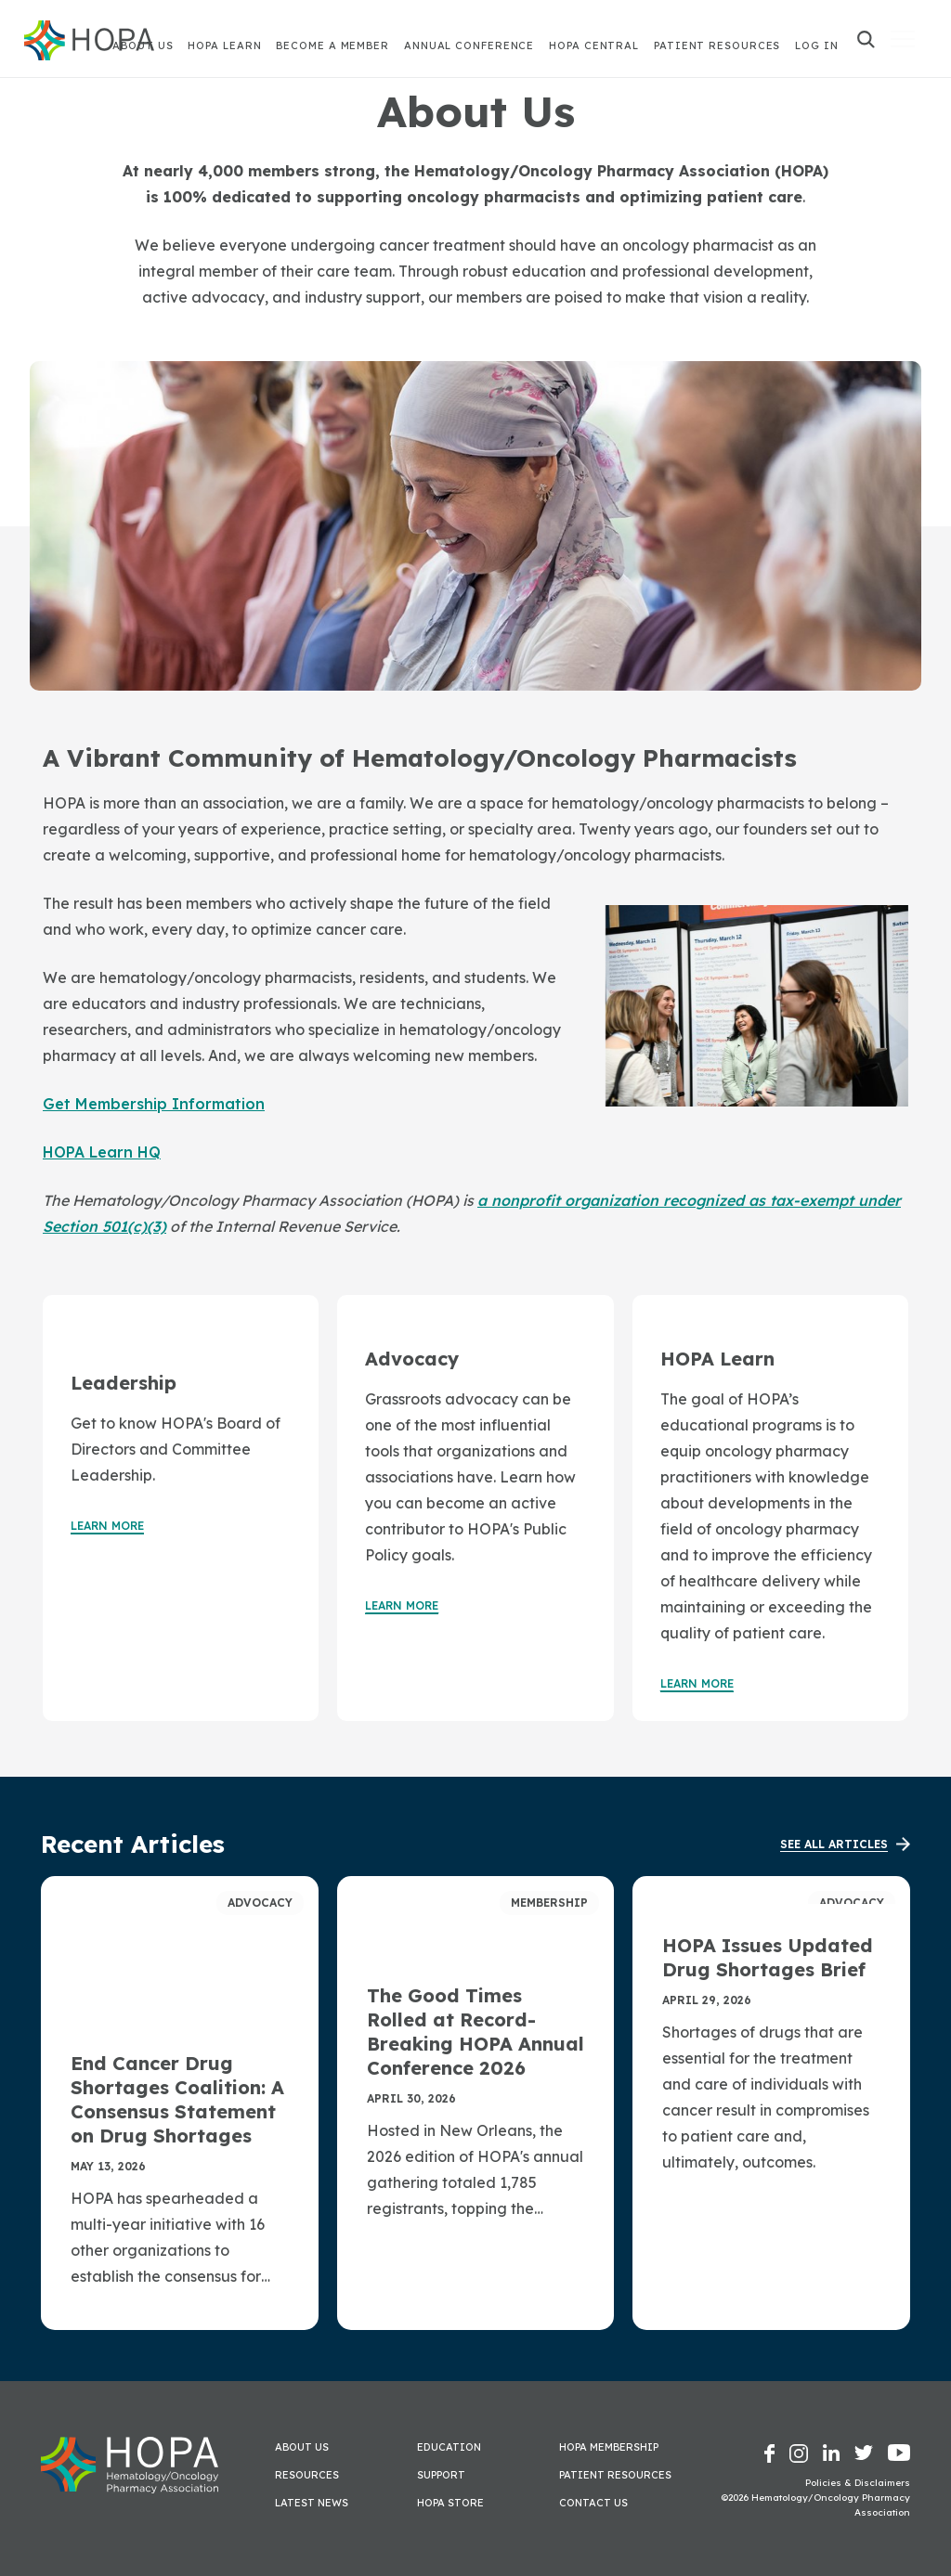  What do you see at coordinates (302, 2446) in the screenshot?
I see `About Us` at bounding box center [302, 2446].